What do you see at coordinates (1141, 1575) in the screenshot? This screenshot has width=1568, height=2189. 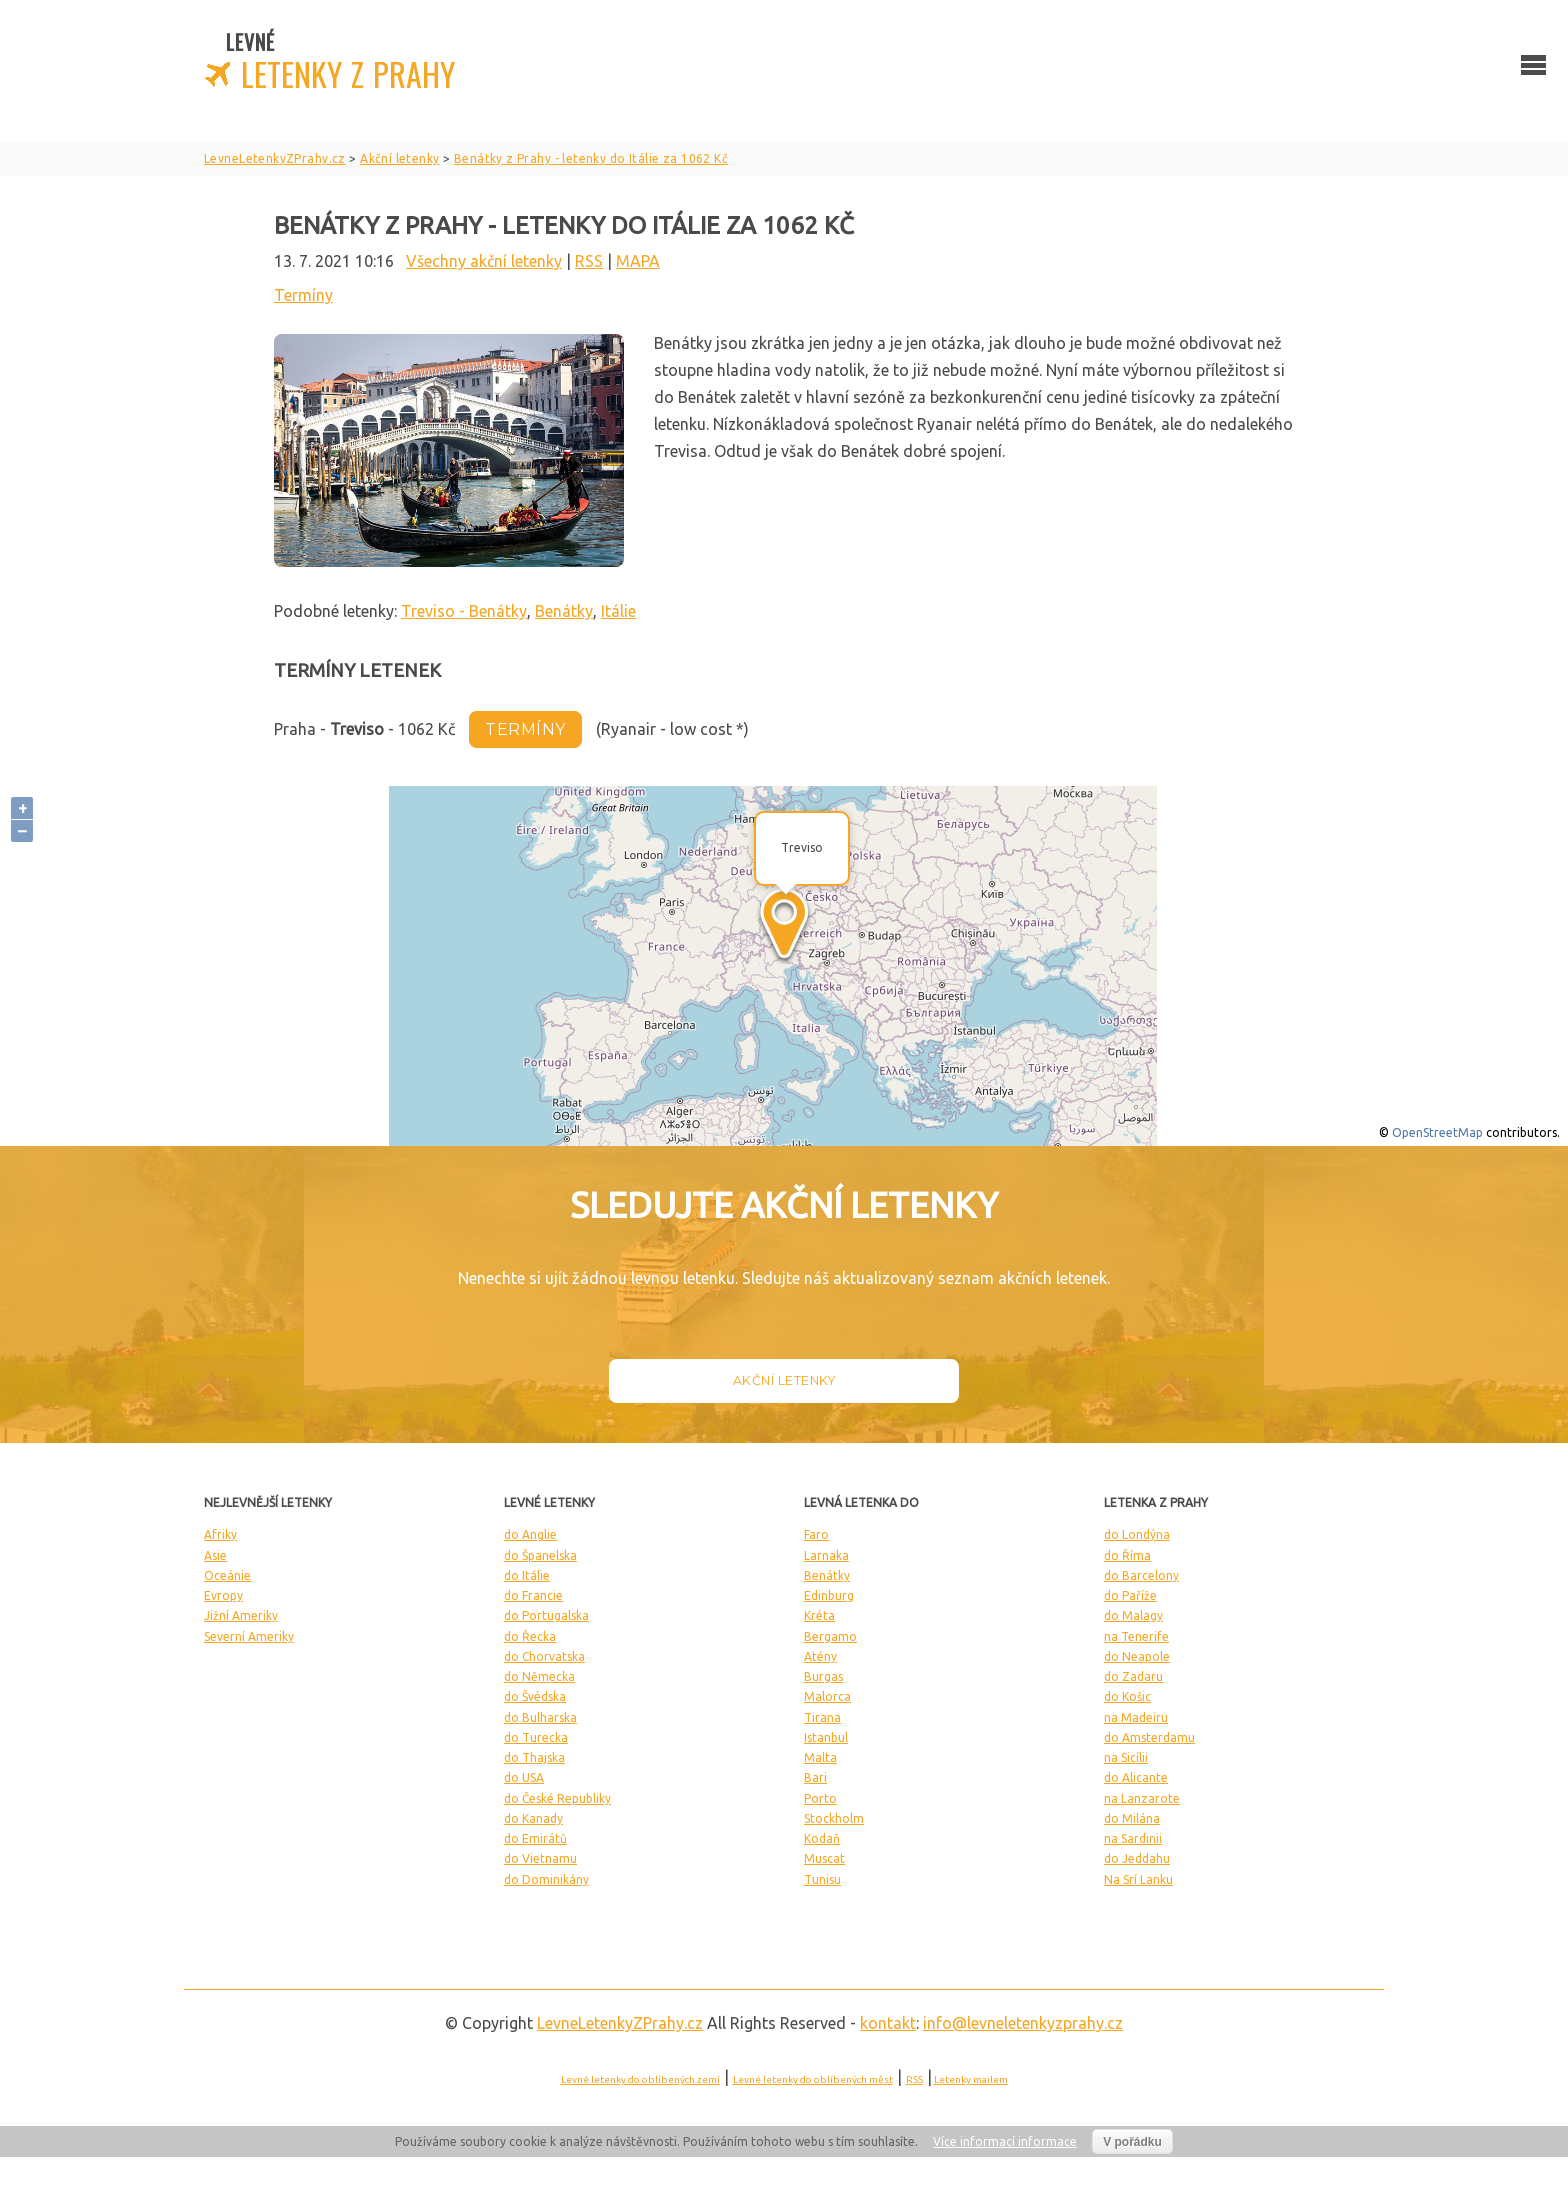 I see `do Barcelony` at bounding box center [1141, 1575].